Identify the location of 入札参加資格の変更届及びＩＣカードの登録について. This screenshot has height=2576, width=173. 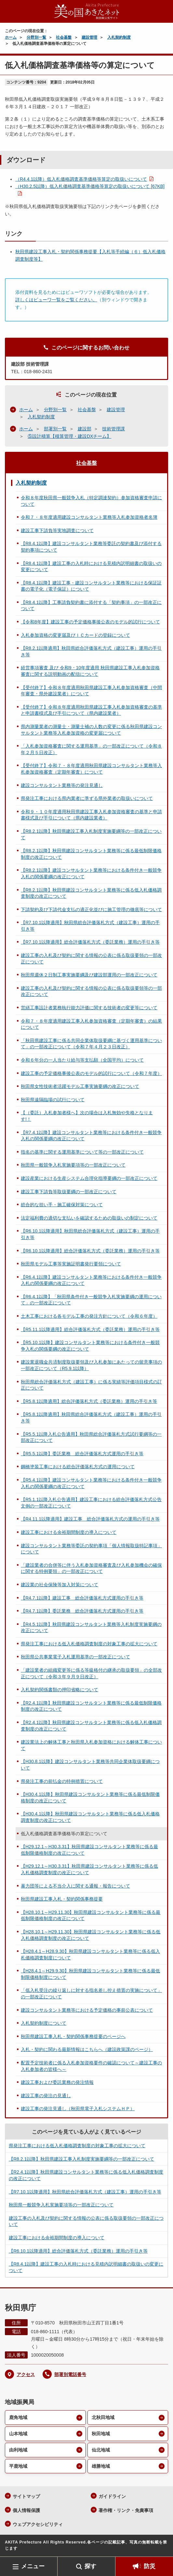
(75, 635).